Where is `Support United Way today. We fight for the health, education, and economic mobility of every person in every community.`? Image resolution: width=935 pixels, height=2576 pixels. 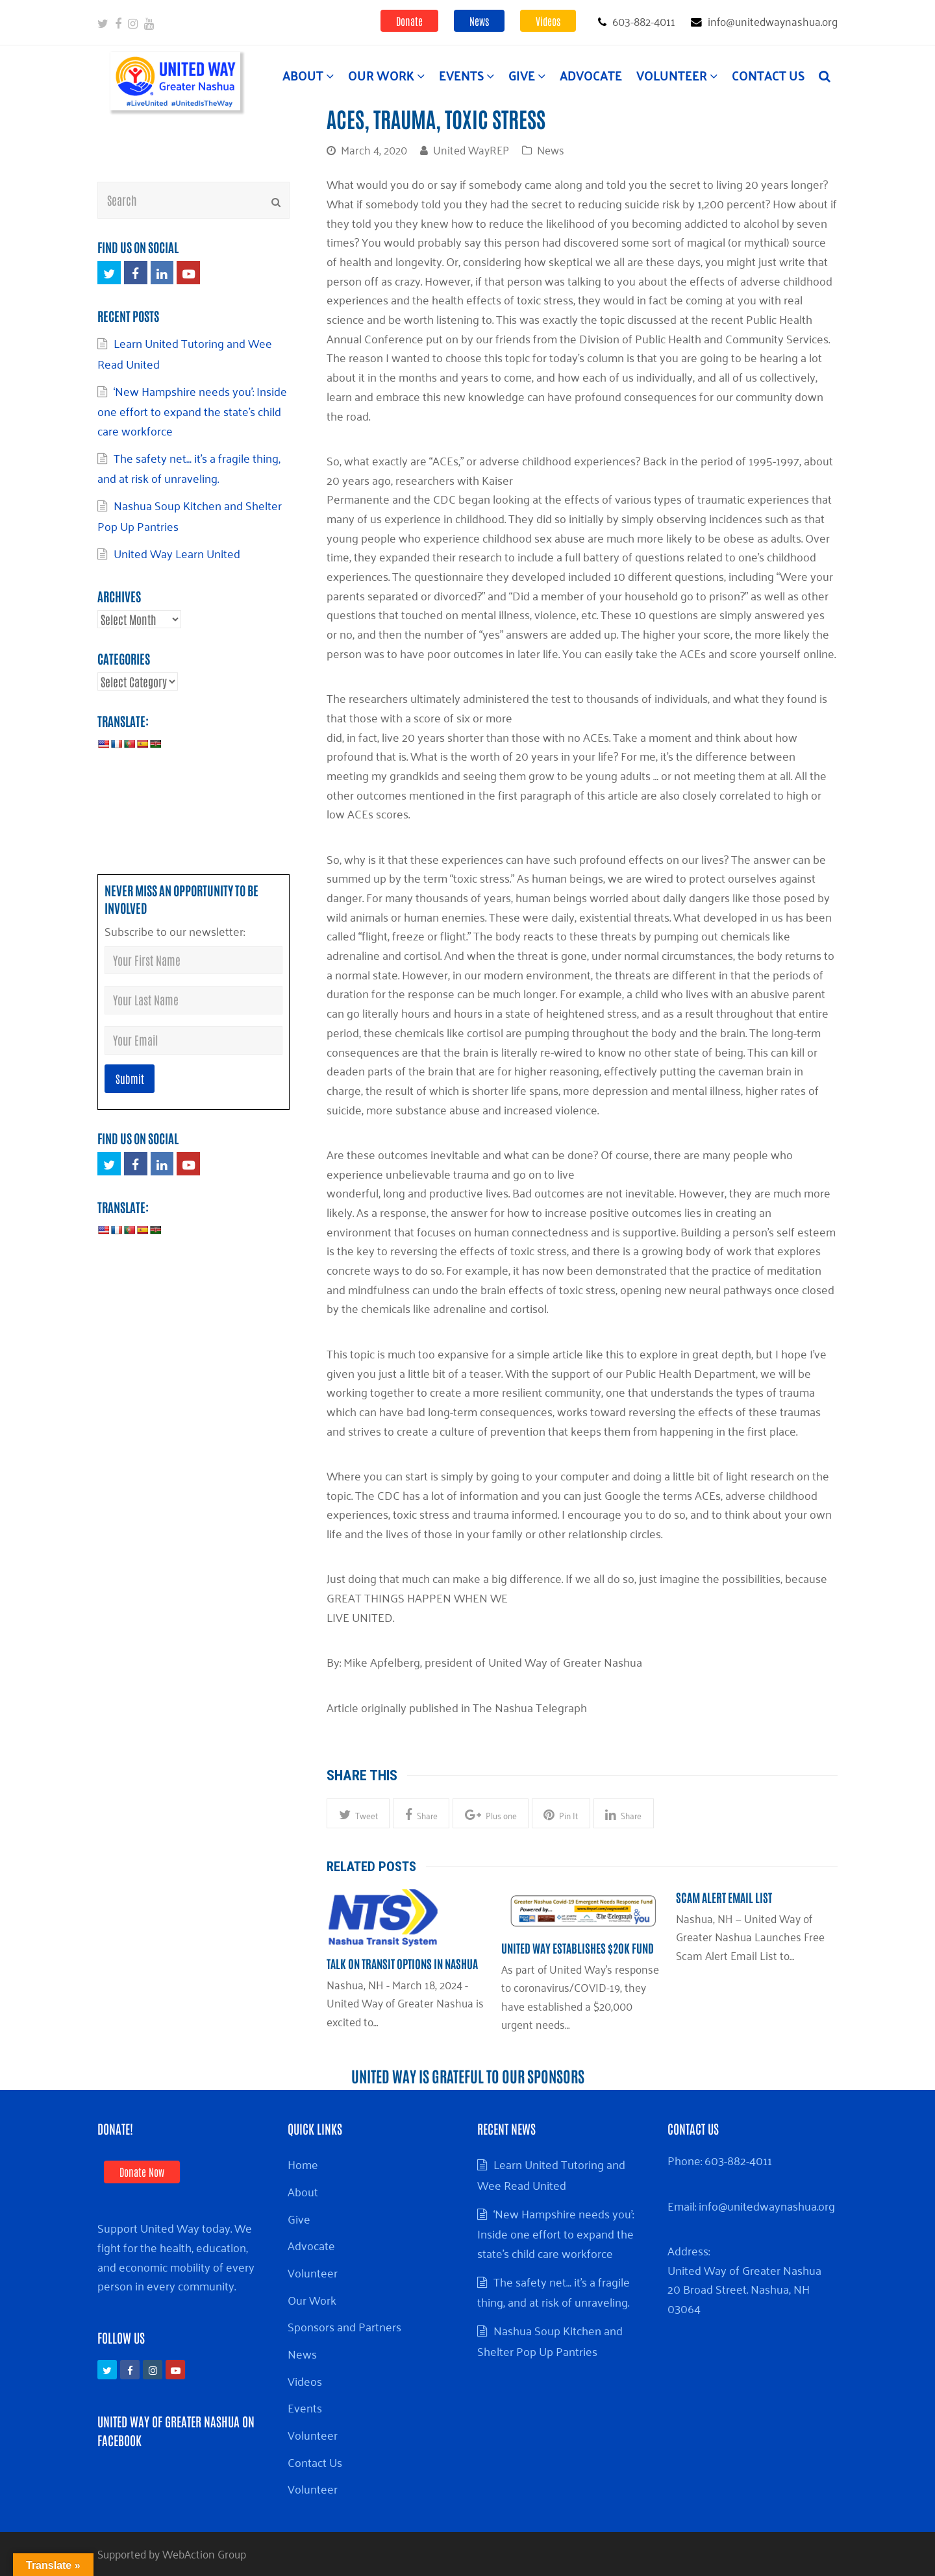
Support United Way today. We fight for the health, education, and economic mobility of every person in every community. is located at coordinates (176, 2256).